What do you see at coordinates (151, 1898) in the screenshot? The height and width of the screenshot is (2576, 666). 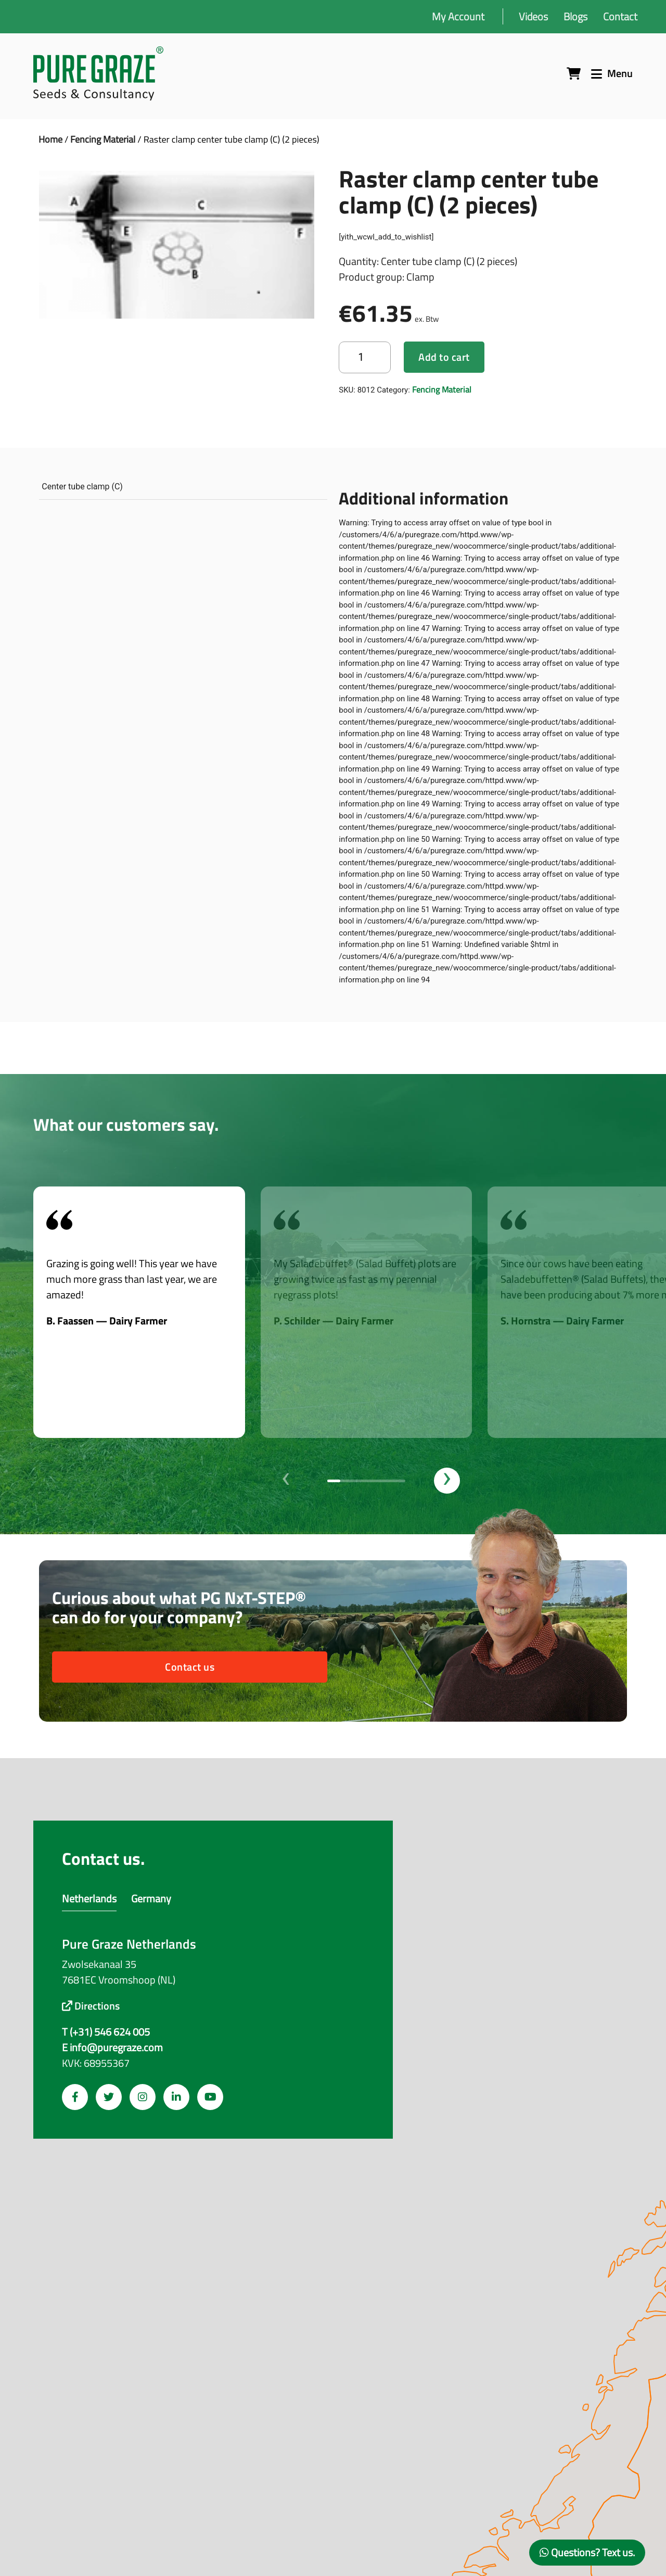 I see `Germany` at bounding box center [151, 1898].